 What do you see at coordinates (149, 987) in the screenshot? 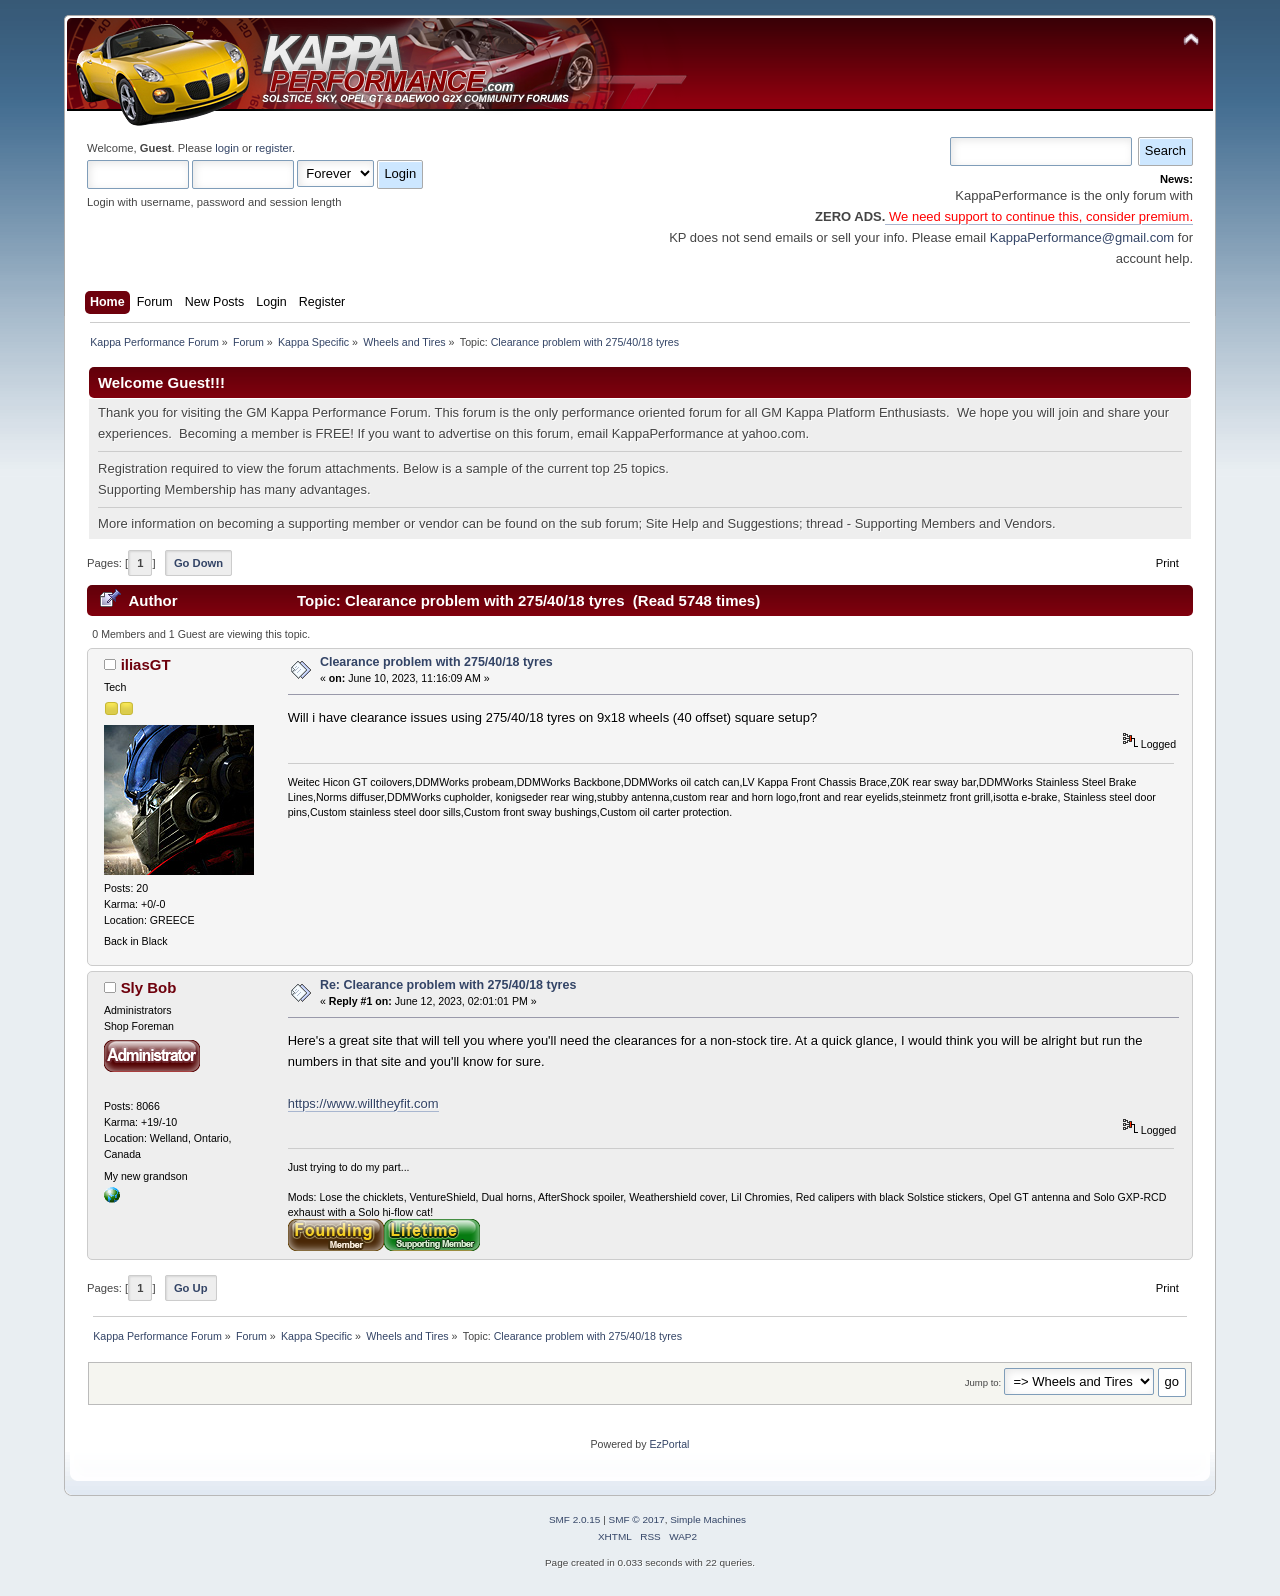
I see `Sly Bob` at bounding box center [149, 987].